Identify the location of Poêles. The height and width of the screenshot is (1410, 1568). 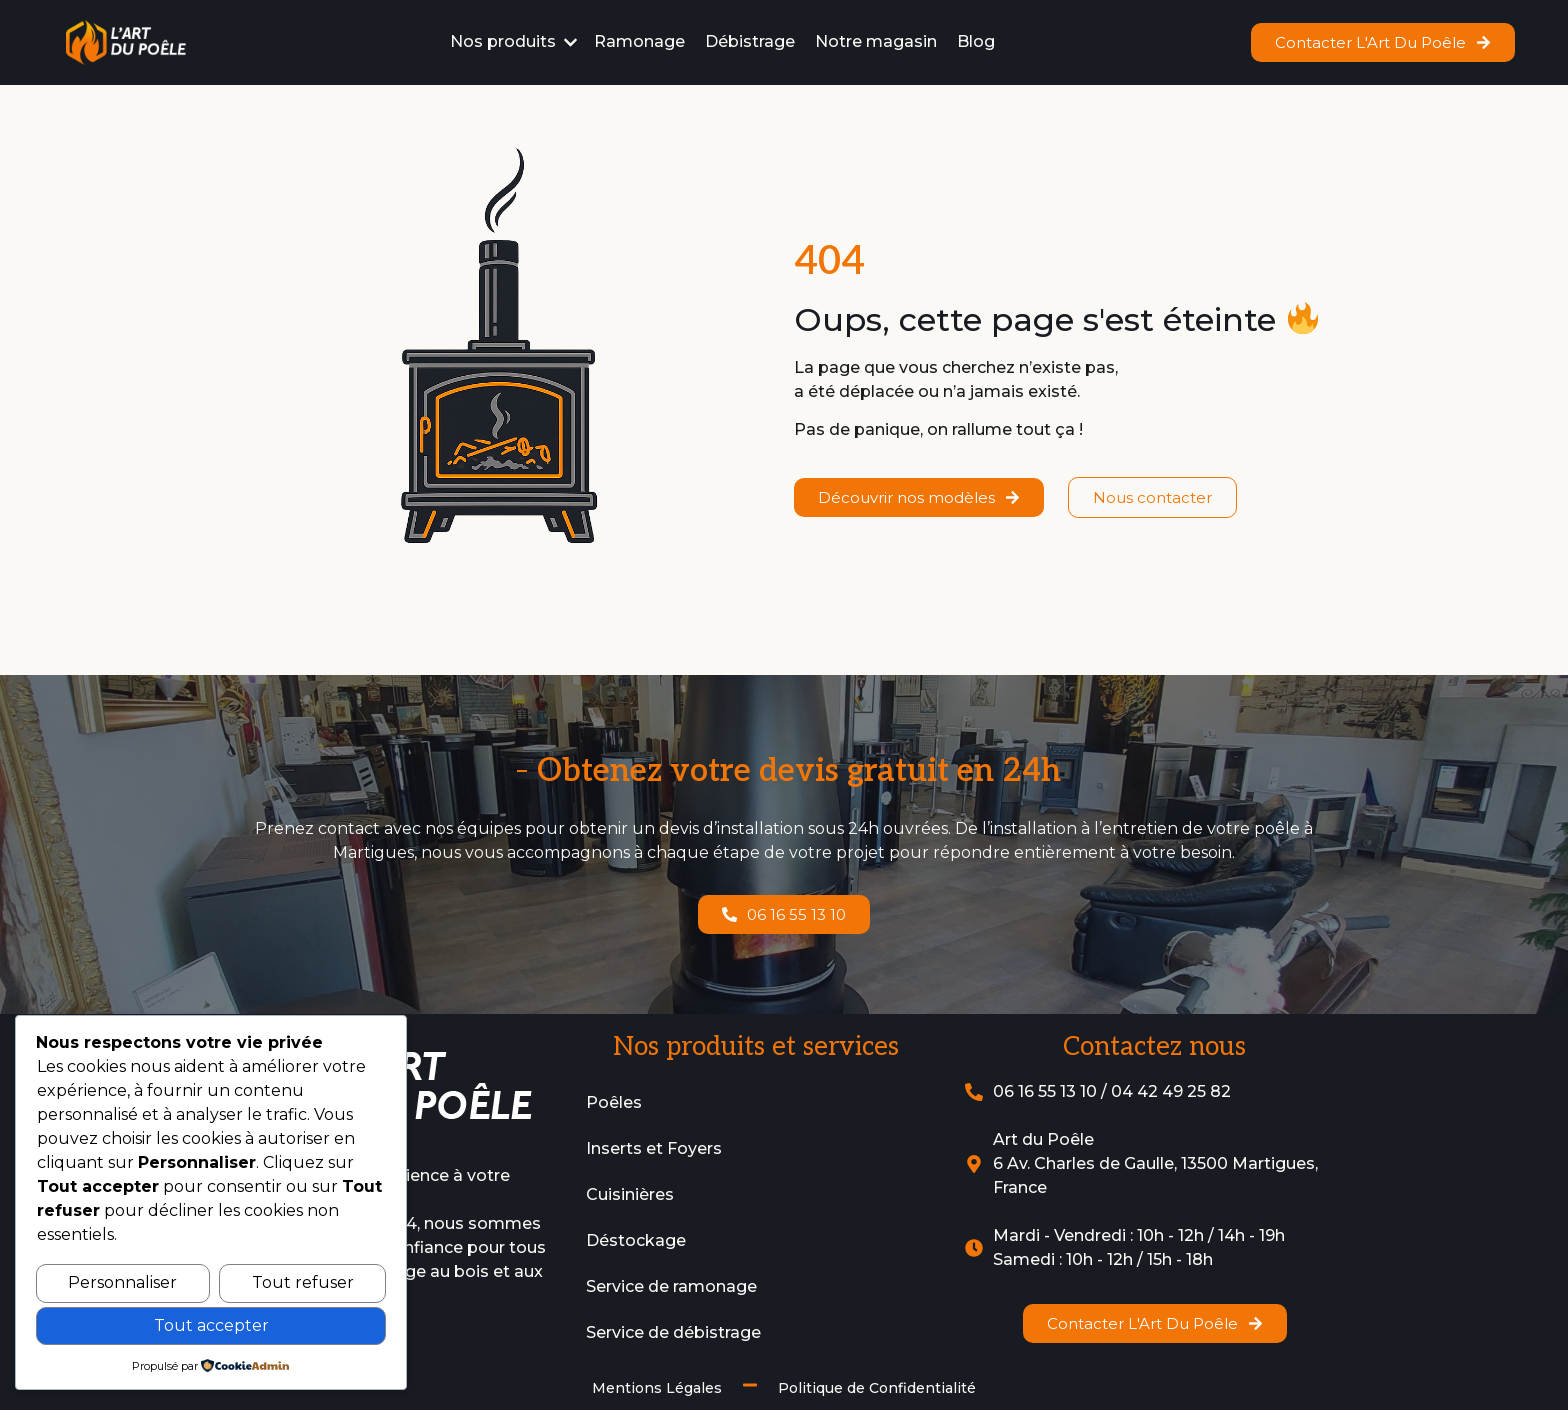
(614, 1102).